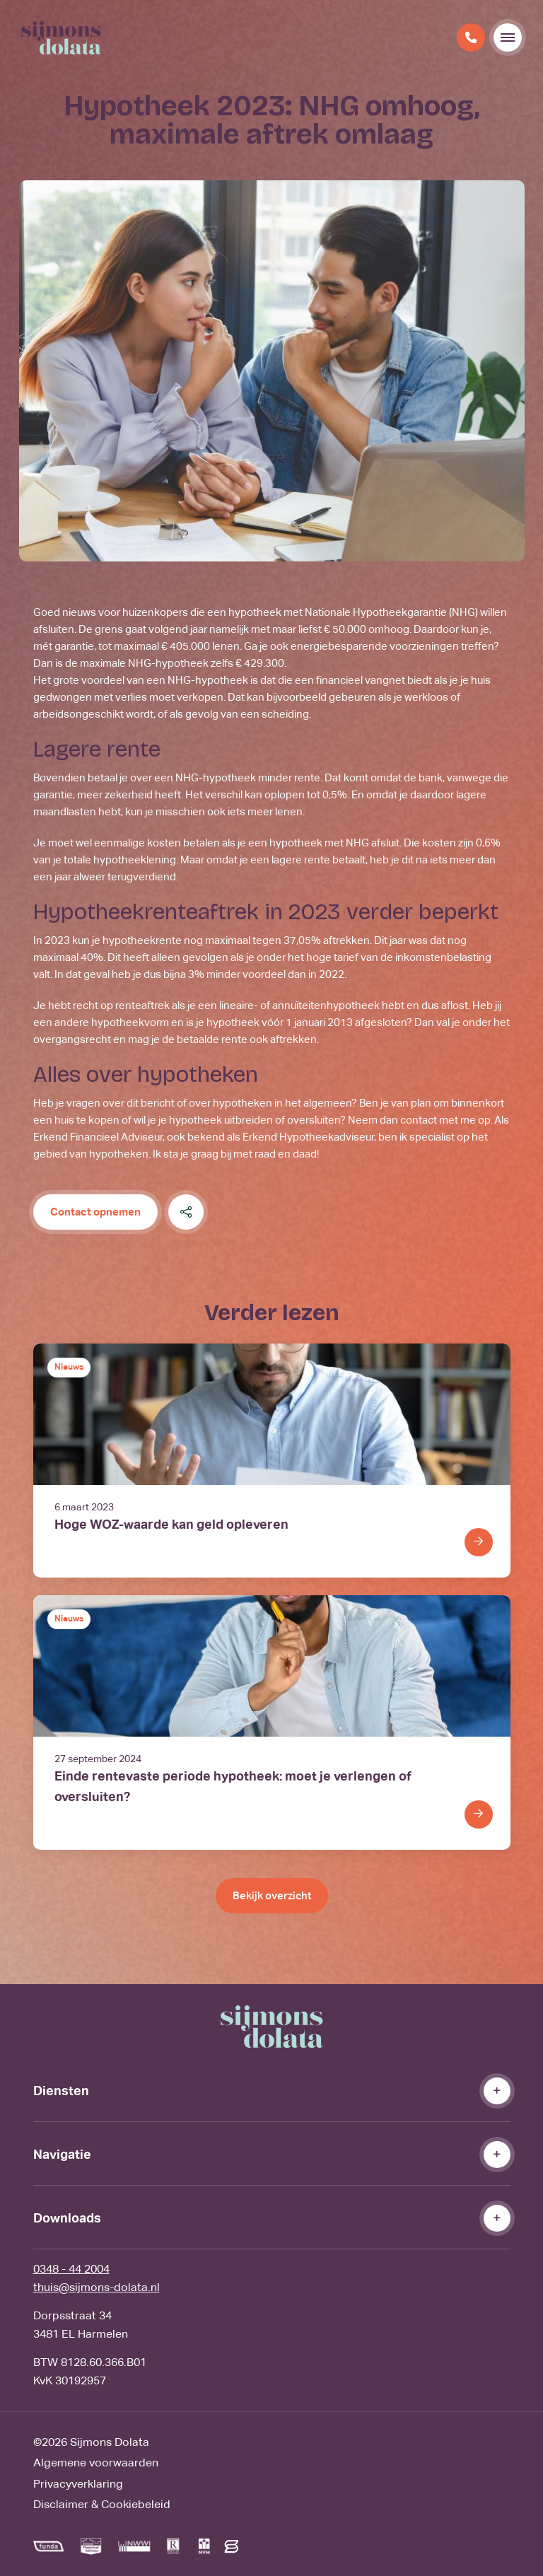 This screenshot has width=543, height=2576. What do you see at coordinates (95, 2462) in the screenshot?
I see `Algemene voorwaarden` at bounding box center [95, 2462].